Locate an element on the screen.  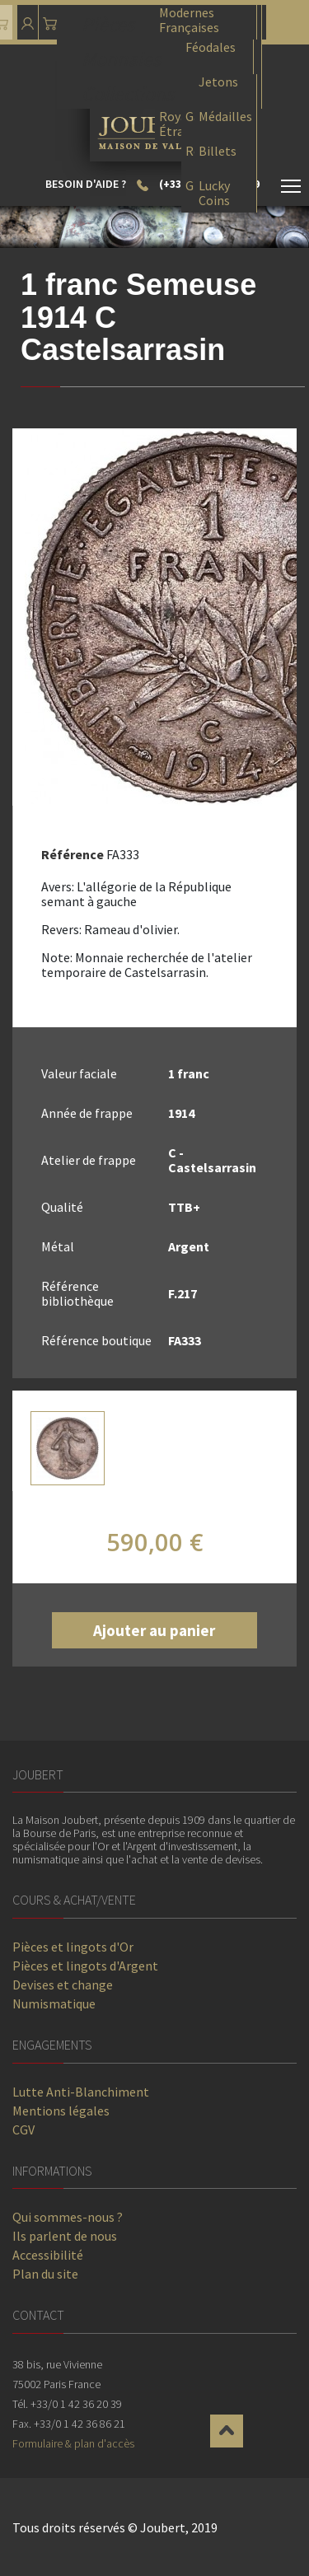
Devises et change is located at coordinates (62, 1984).